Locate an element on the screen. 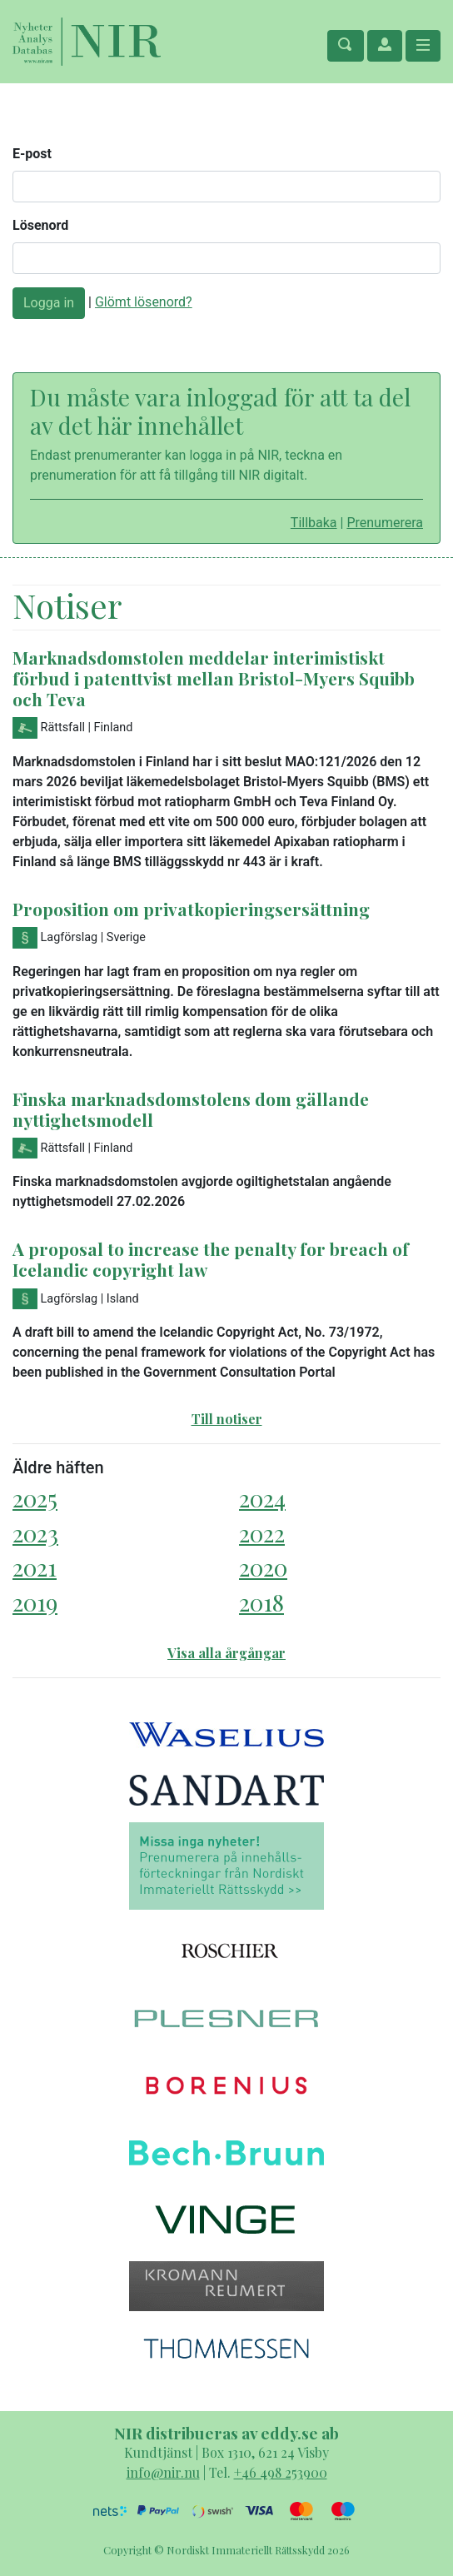 Image resolution: width=453 pixels, height=2576 pixels. Marknadsdomstolen meddelar interimistiskt förbud i patenttvist mellan Bristol-Myers Squibb och Teva is located at coordinates (213, 677).